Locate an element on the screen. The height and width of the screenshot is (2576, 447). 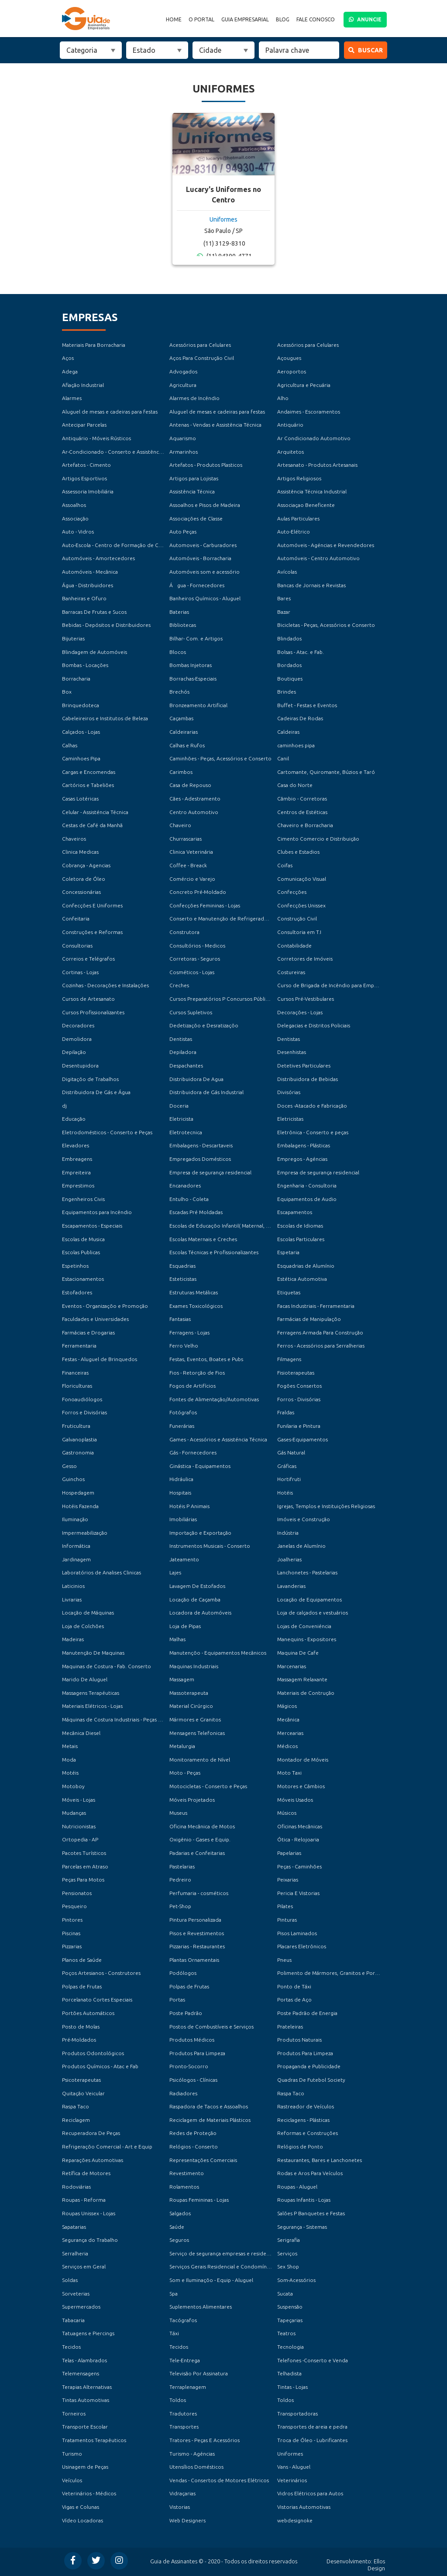
Água - Distribuidores is located at coordinates (87, 585).